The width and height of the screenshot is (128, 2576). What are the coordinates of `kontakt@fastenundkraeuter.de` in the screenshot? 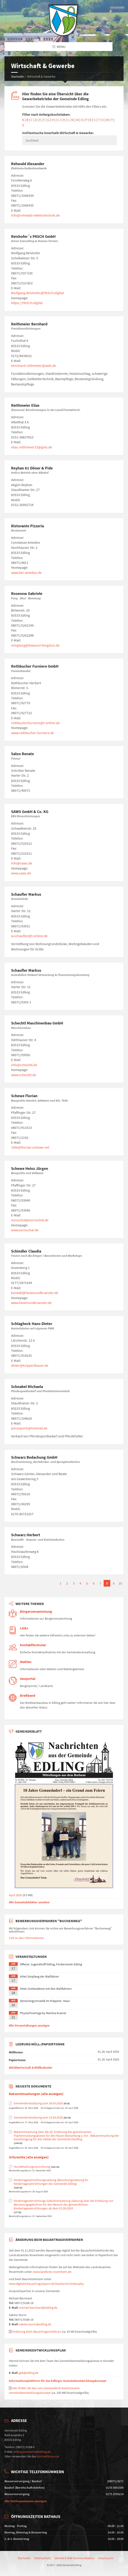 It's located at (34, 1292).